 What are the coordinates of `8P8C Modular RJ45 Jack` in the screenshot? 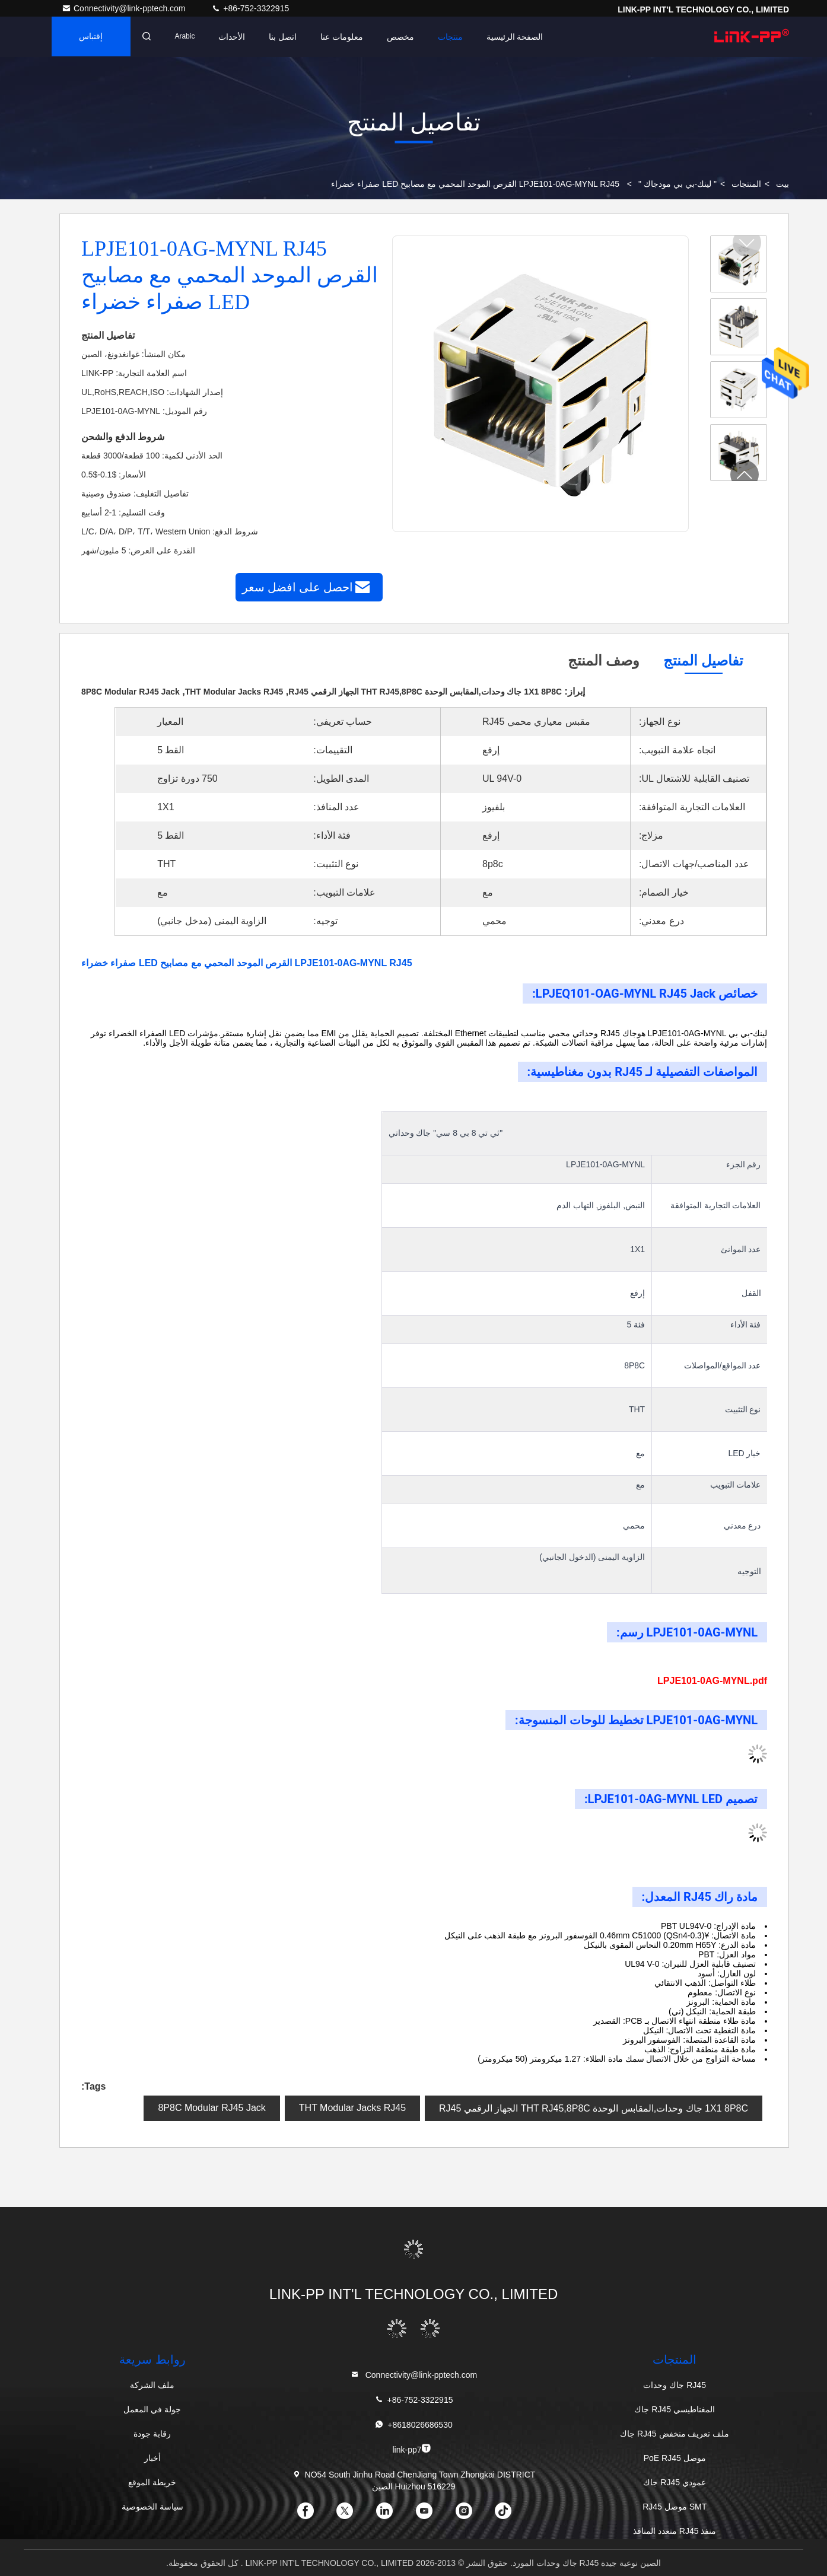 It's located at (211, 2108).